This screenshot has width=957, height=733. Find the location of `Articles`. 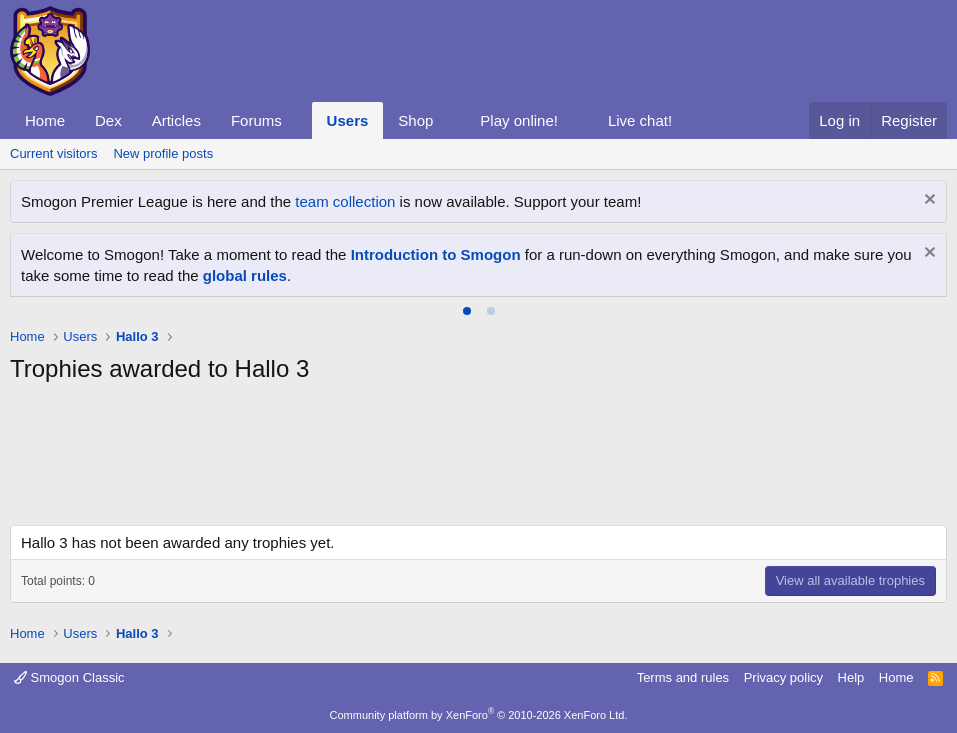

Articles is located at coordinates (176, 120).